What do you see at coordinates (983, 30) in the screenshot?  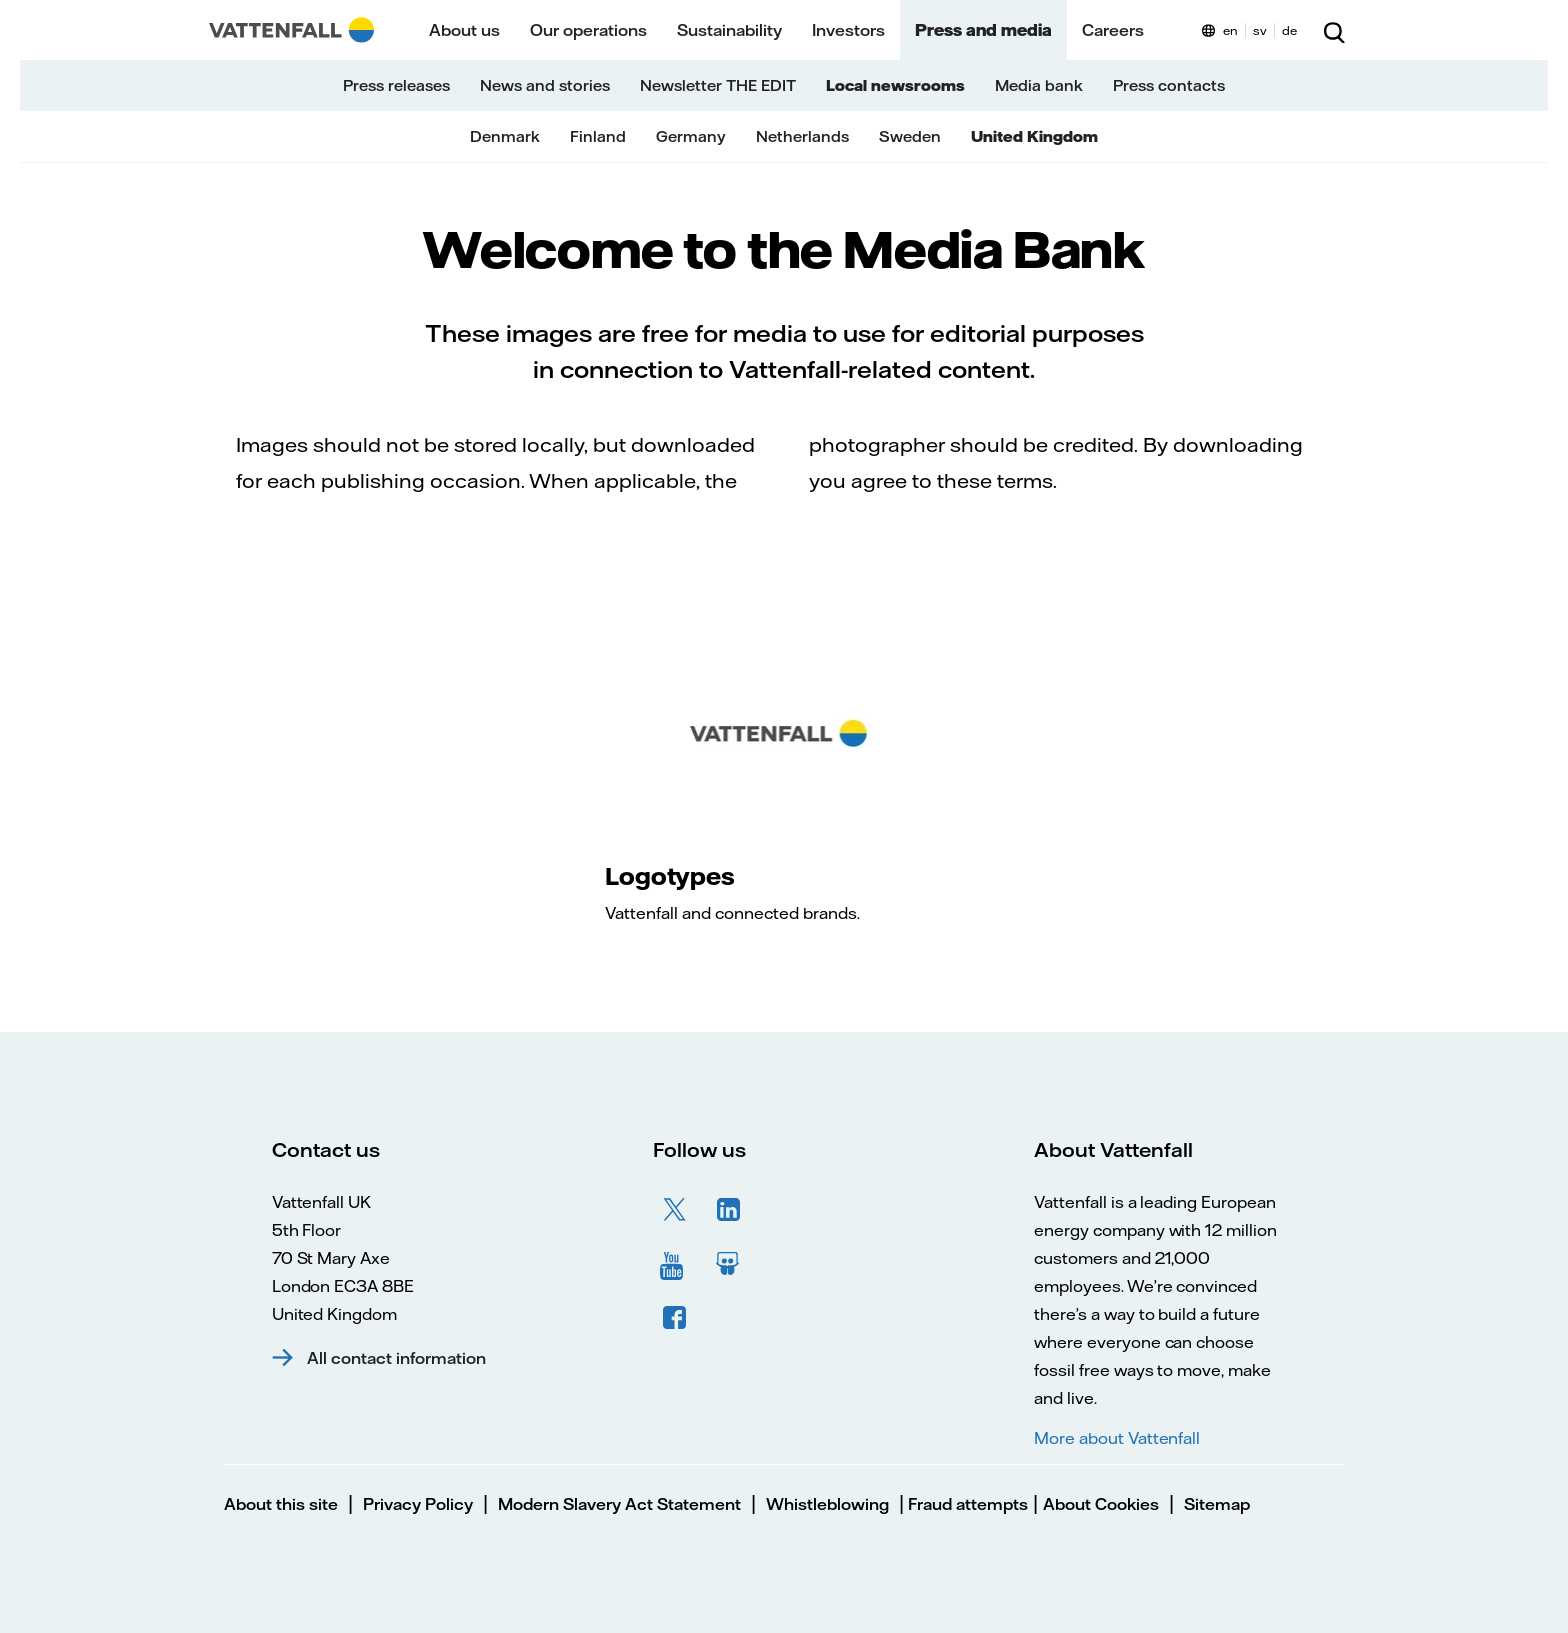 I see `Press and media` at bounding box center [983, 30].